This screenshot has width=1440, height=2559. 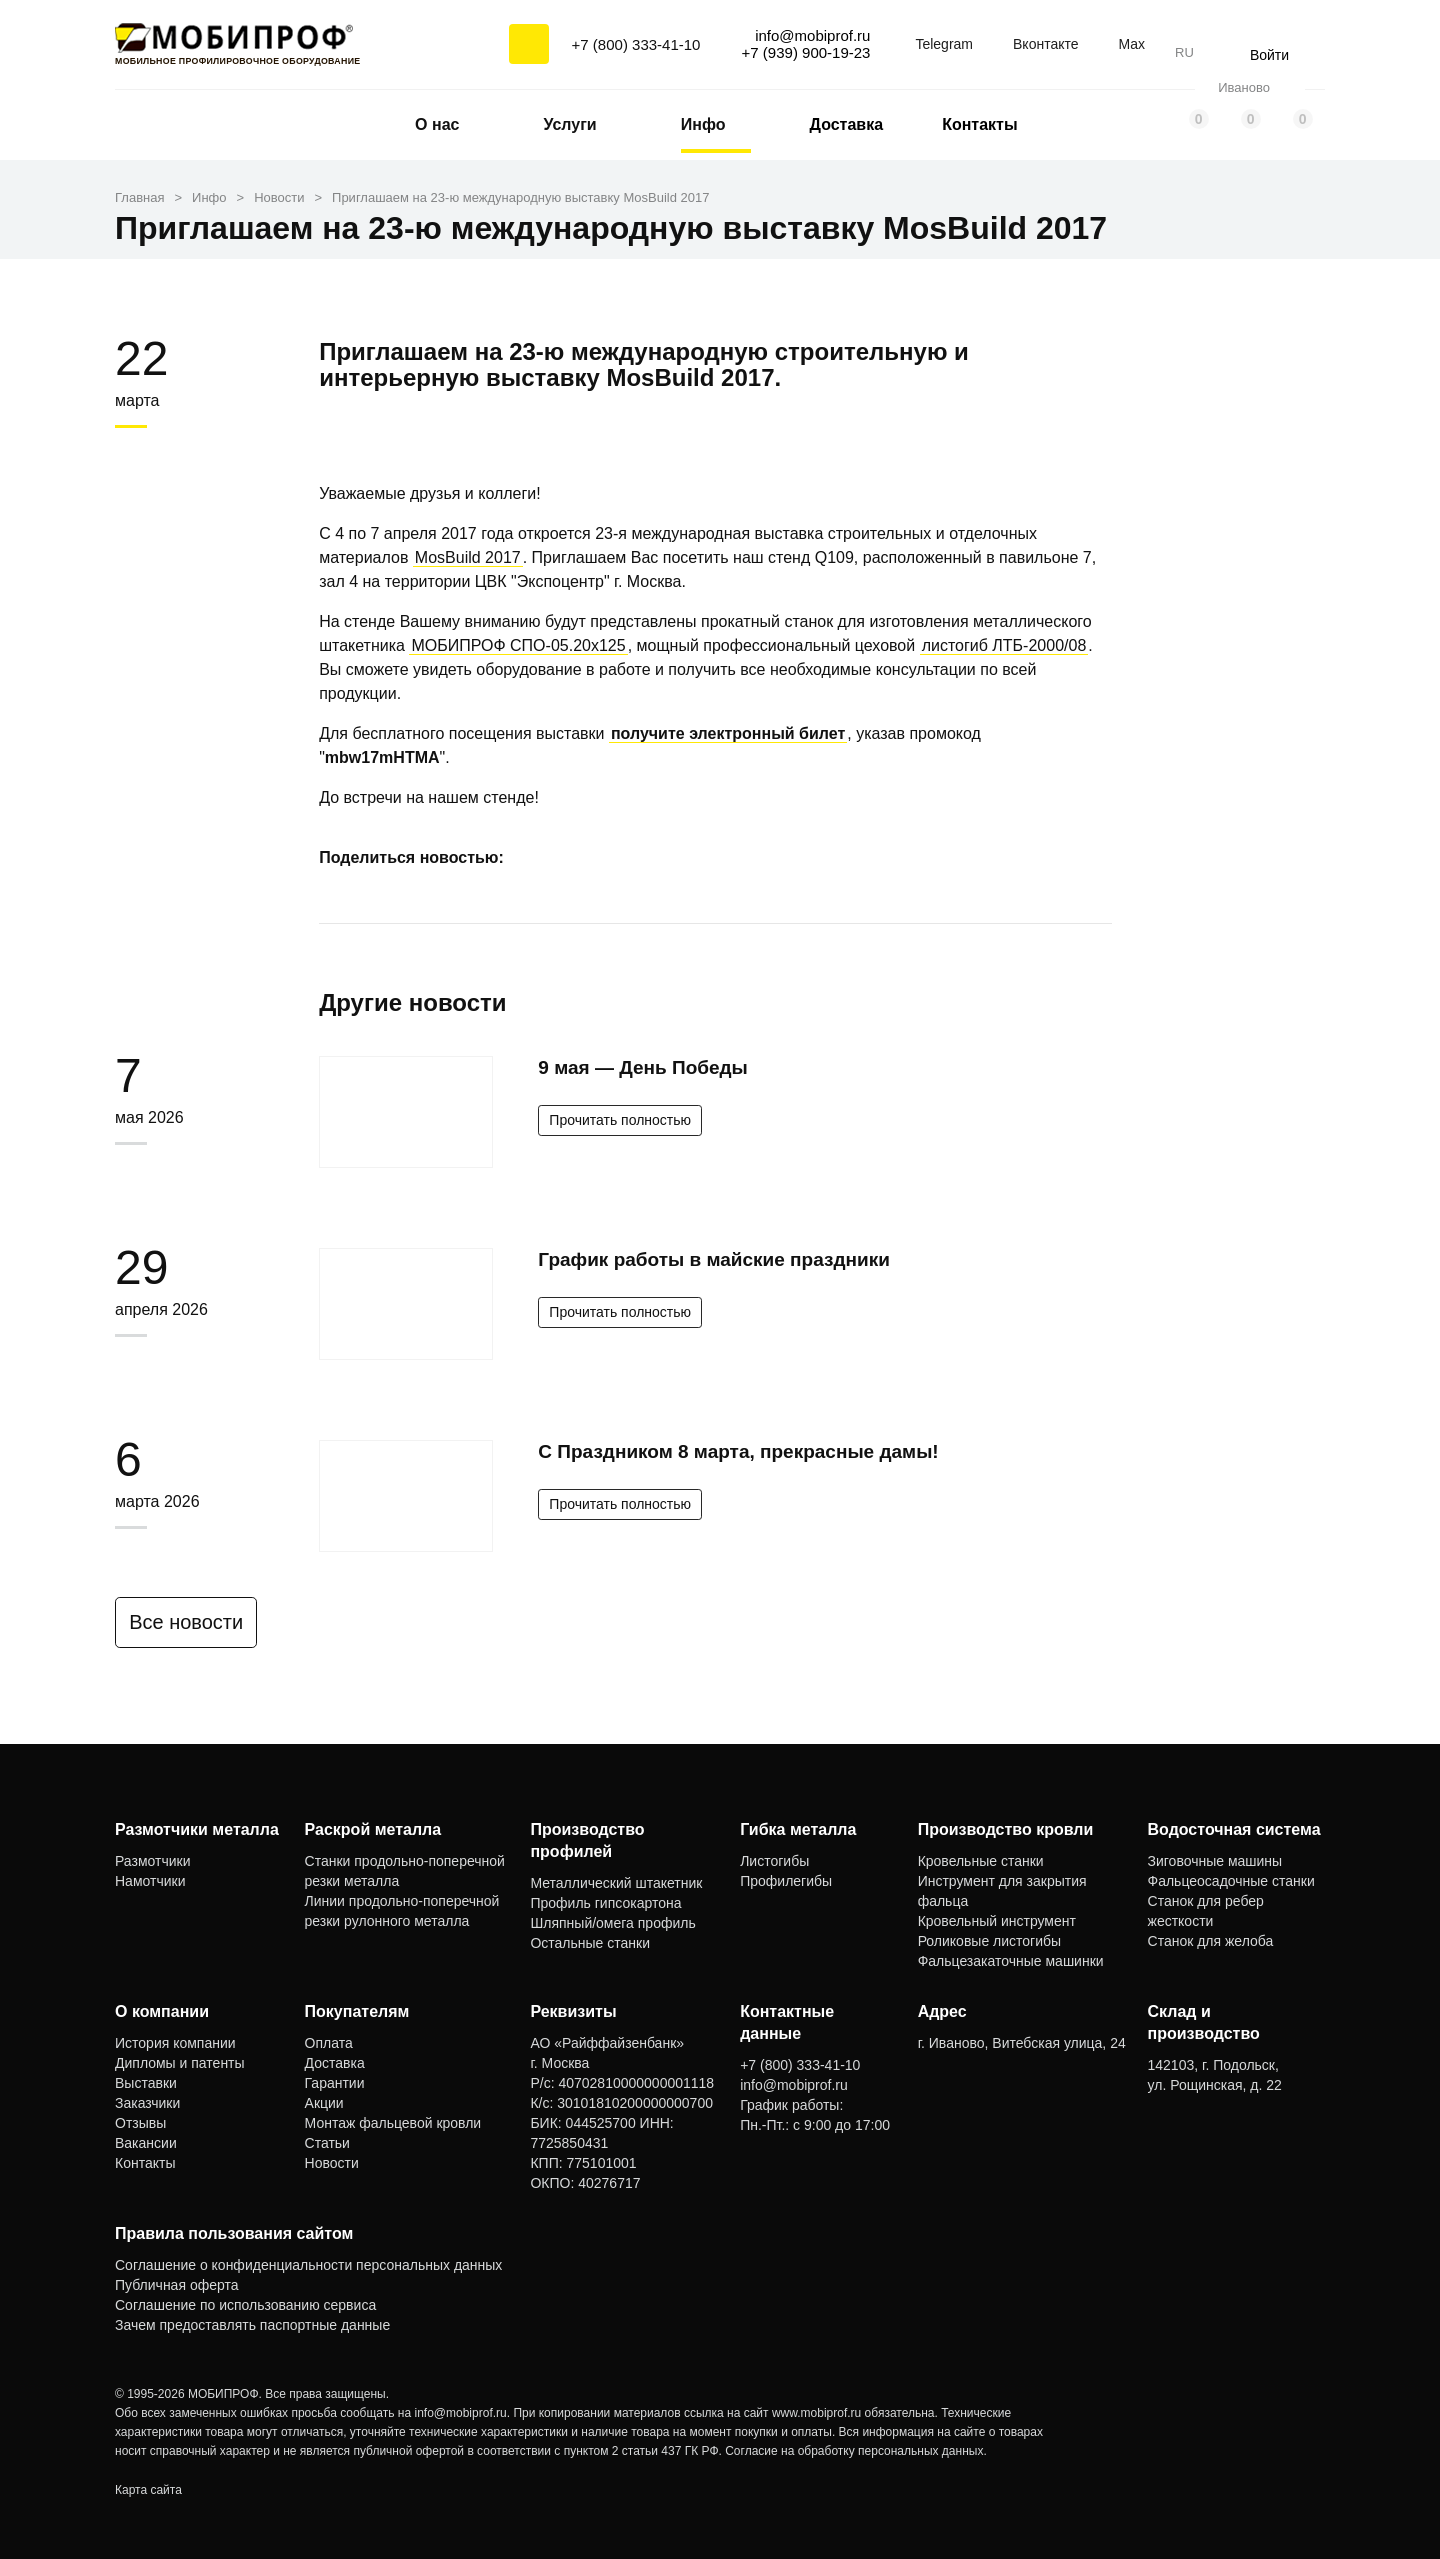 What do you see at coordinates (461, 2413) in the screenshot?
I see `info@mobiprof.ru` at bounding box center [461, 2413].